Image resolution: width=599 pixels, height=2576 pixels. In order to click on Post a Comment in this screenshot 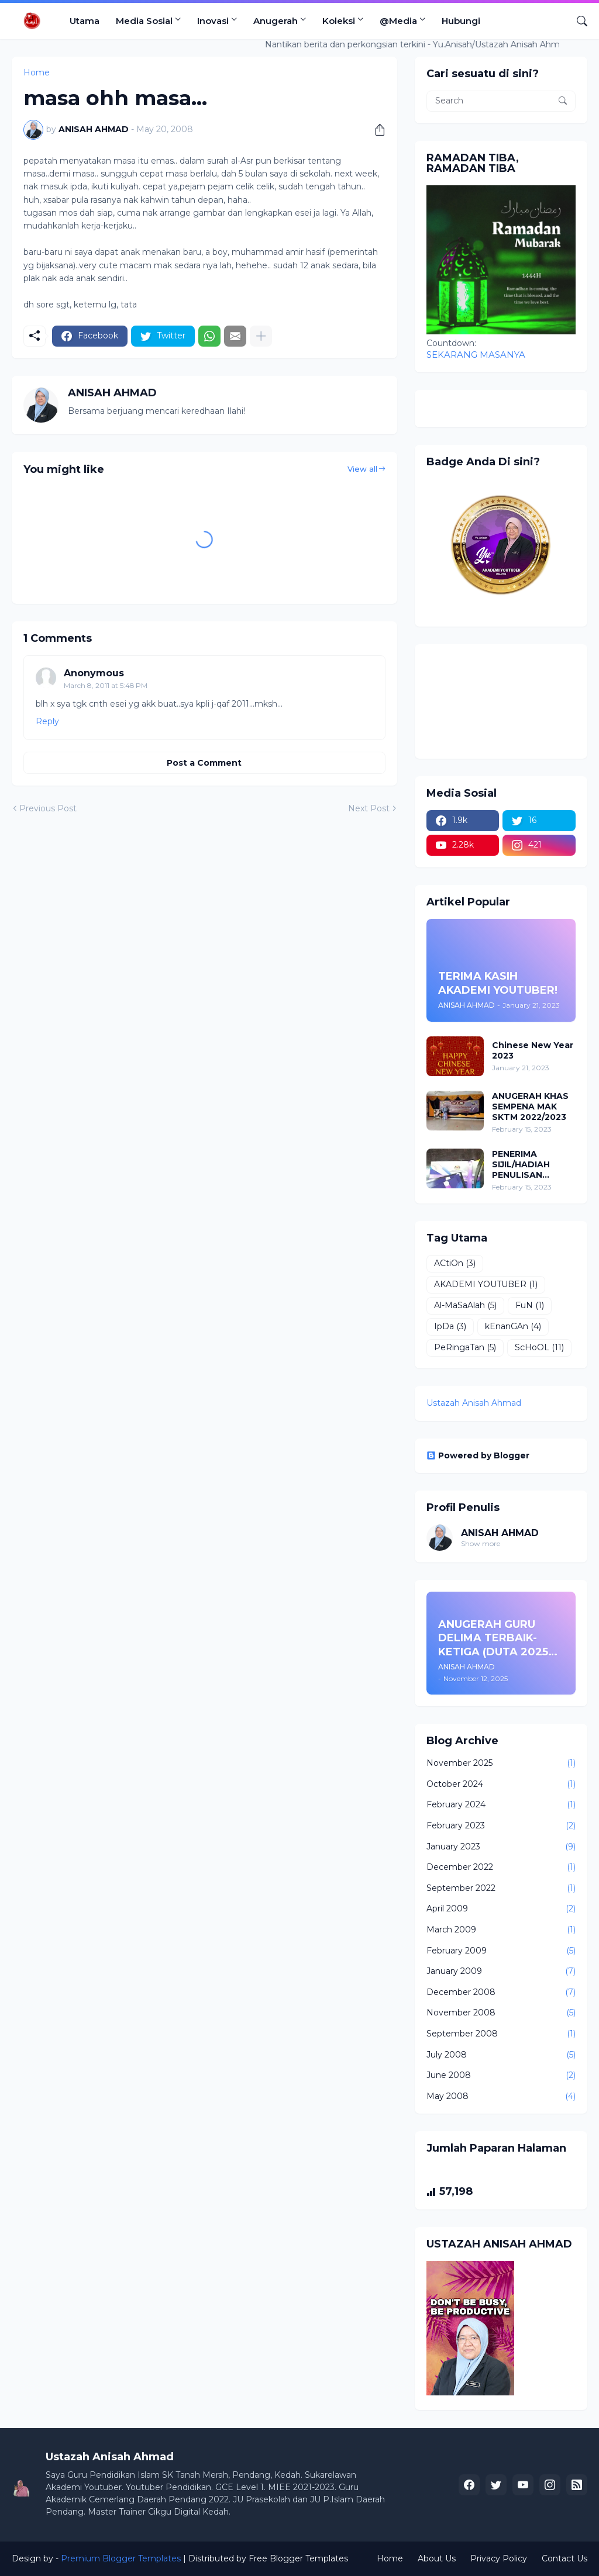, I will do `click(204, 763)`.